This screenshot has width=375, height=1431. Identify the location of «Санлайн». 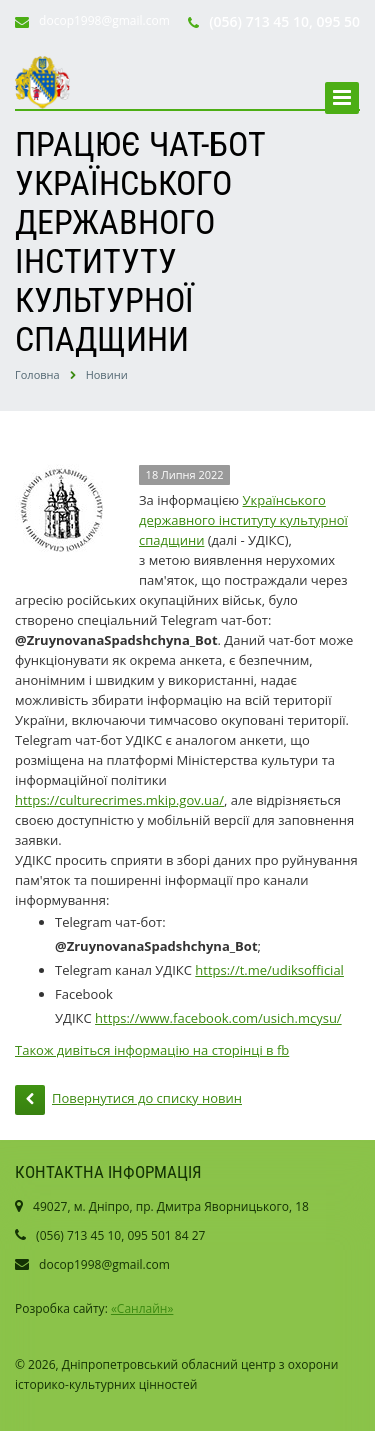
(142, 1308).